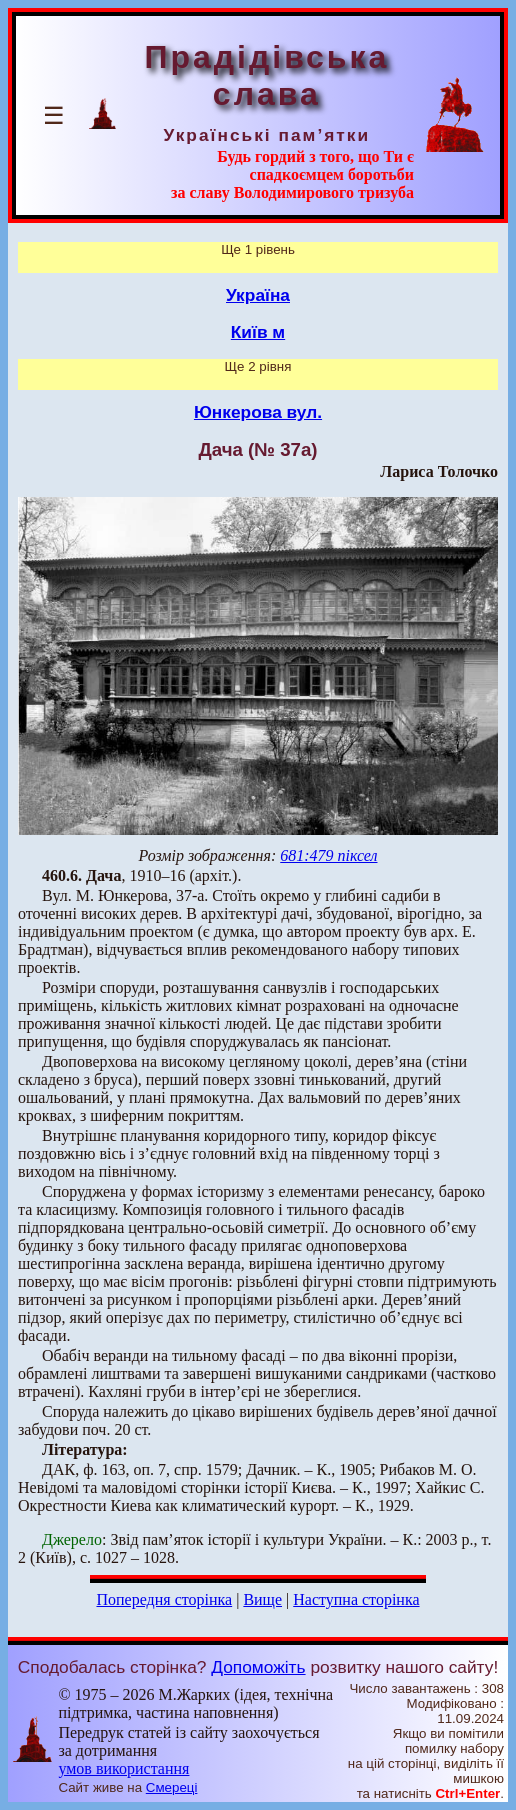  I want to click on Наступна сторінка, so click(356, 1599).